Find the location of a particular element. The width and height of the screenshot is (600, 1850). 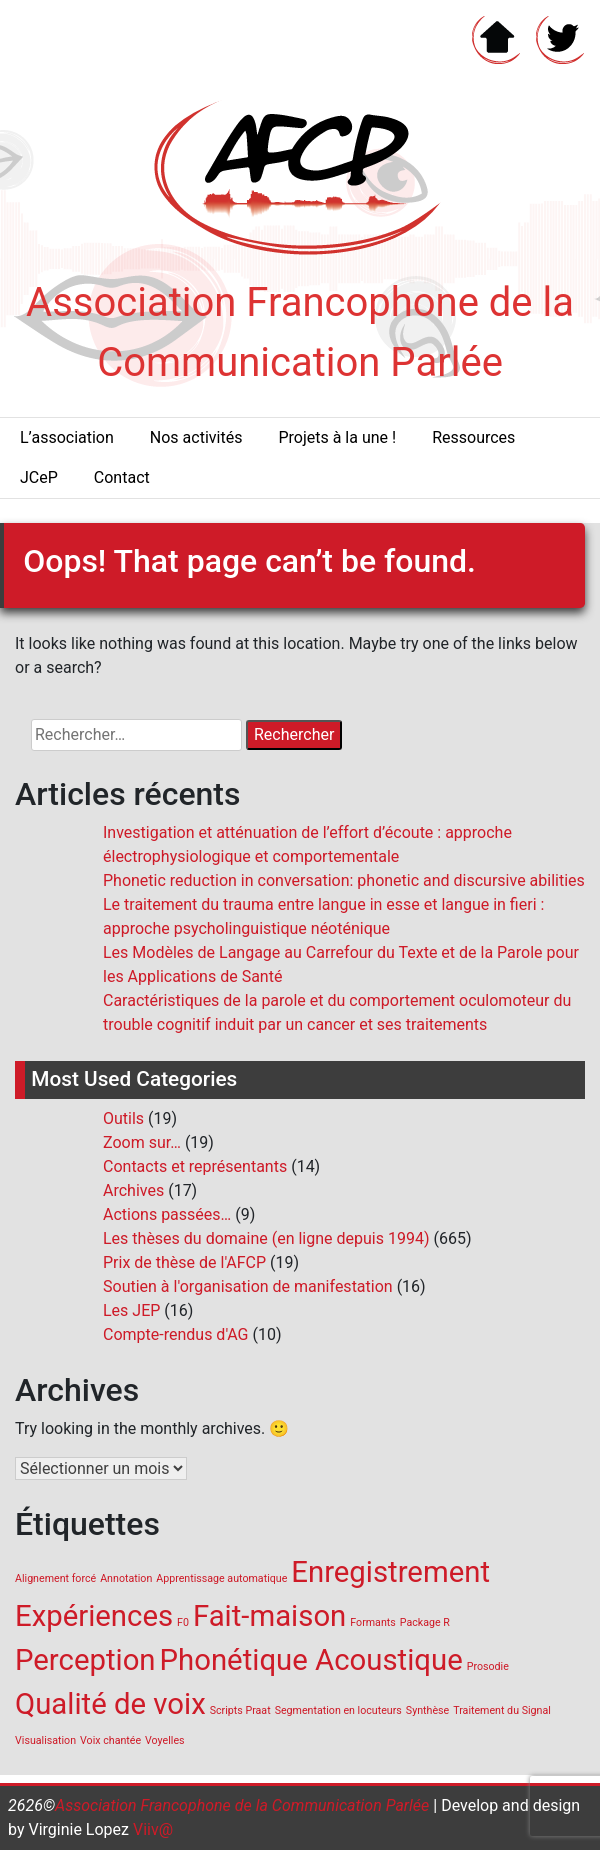

Ressources is located at coordinates (473, 437).